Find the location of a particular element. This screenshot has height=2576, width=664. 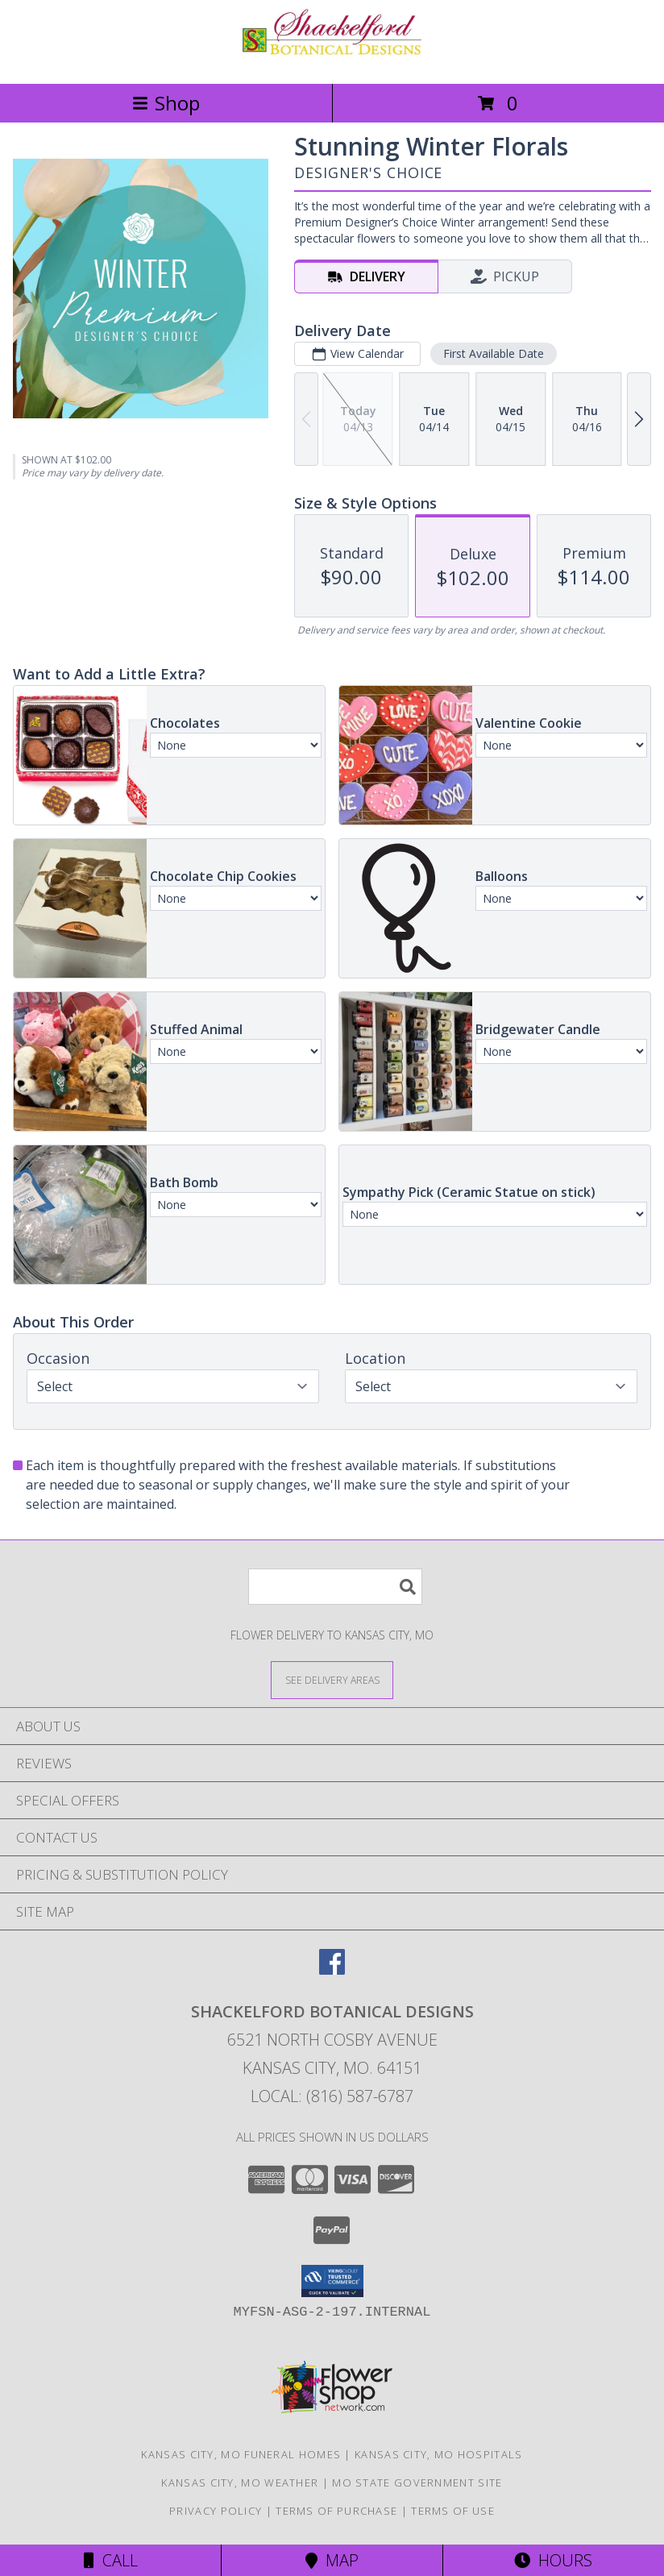

Local: (816) 587-6787 is located at coordinates (332, 2096).